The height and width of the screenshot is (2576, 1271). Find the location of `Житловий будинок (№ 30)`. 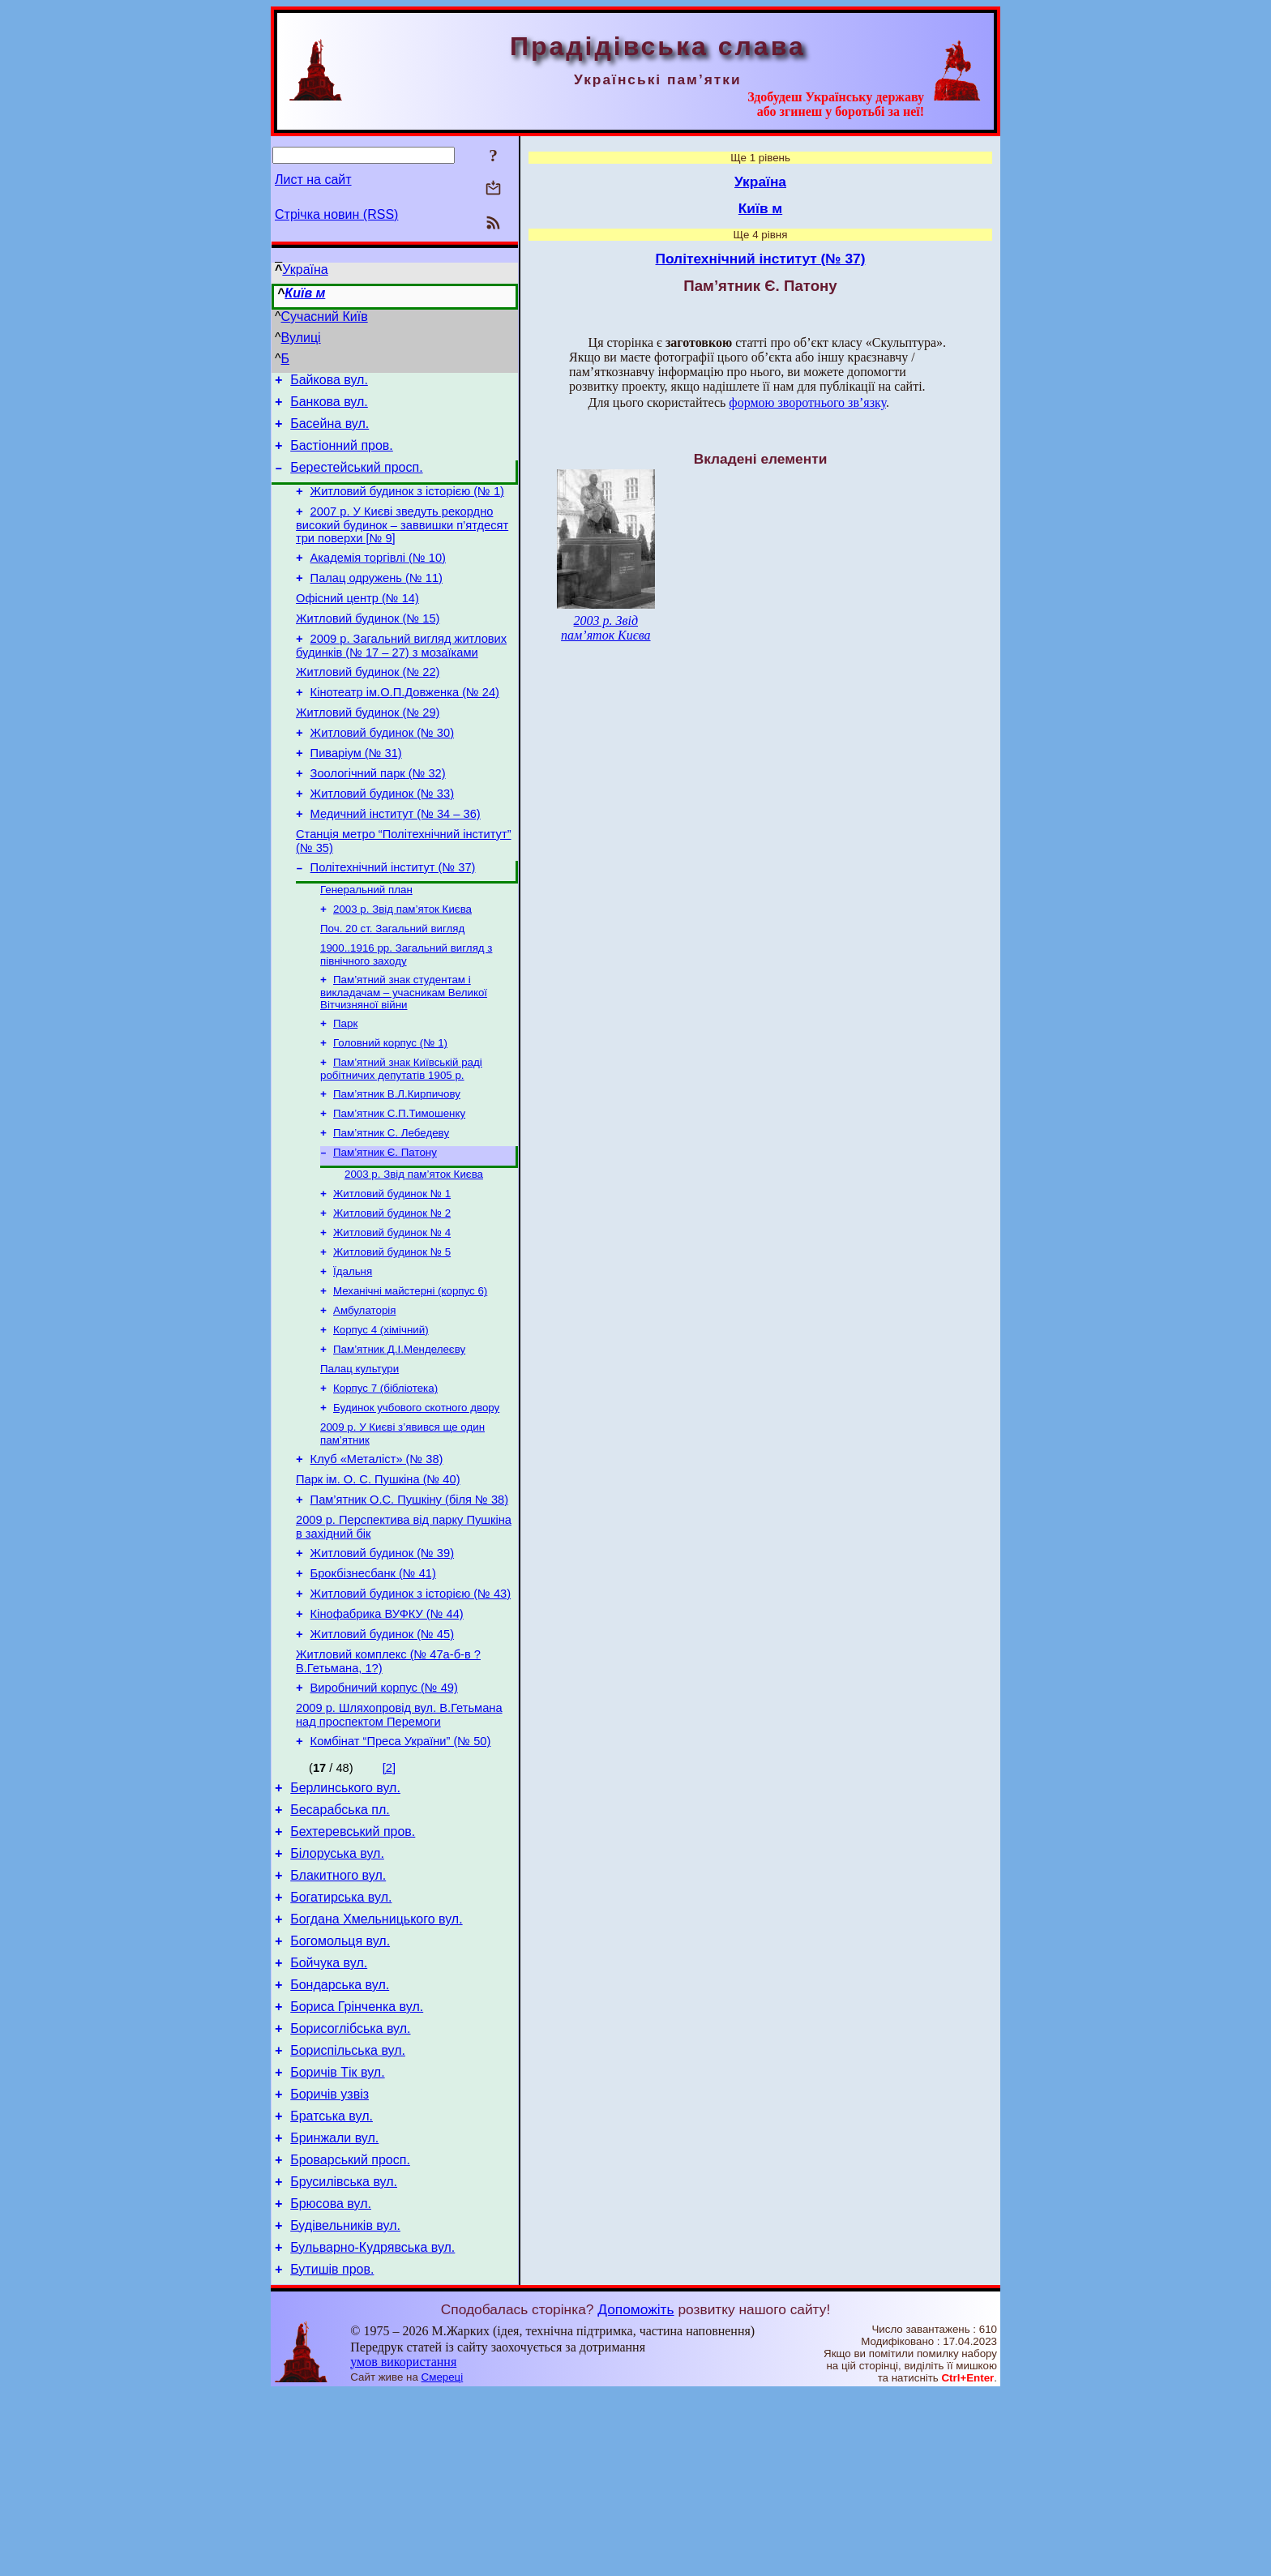

Житловий будинок (№ 30) is located at coordinates (382, 771).